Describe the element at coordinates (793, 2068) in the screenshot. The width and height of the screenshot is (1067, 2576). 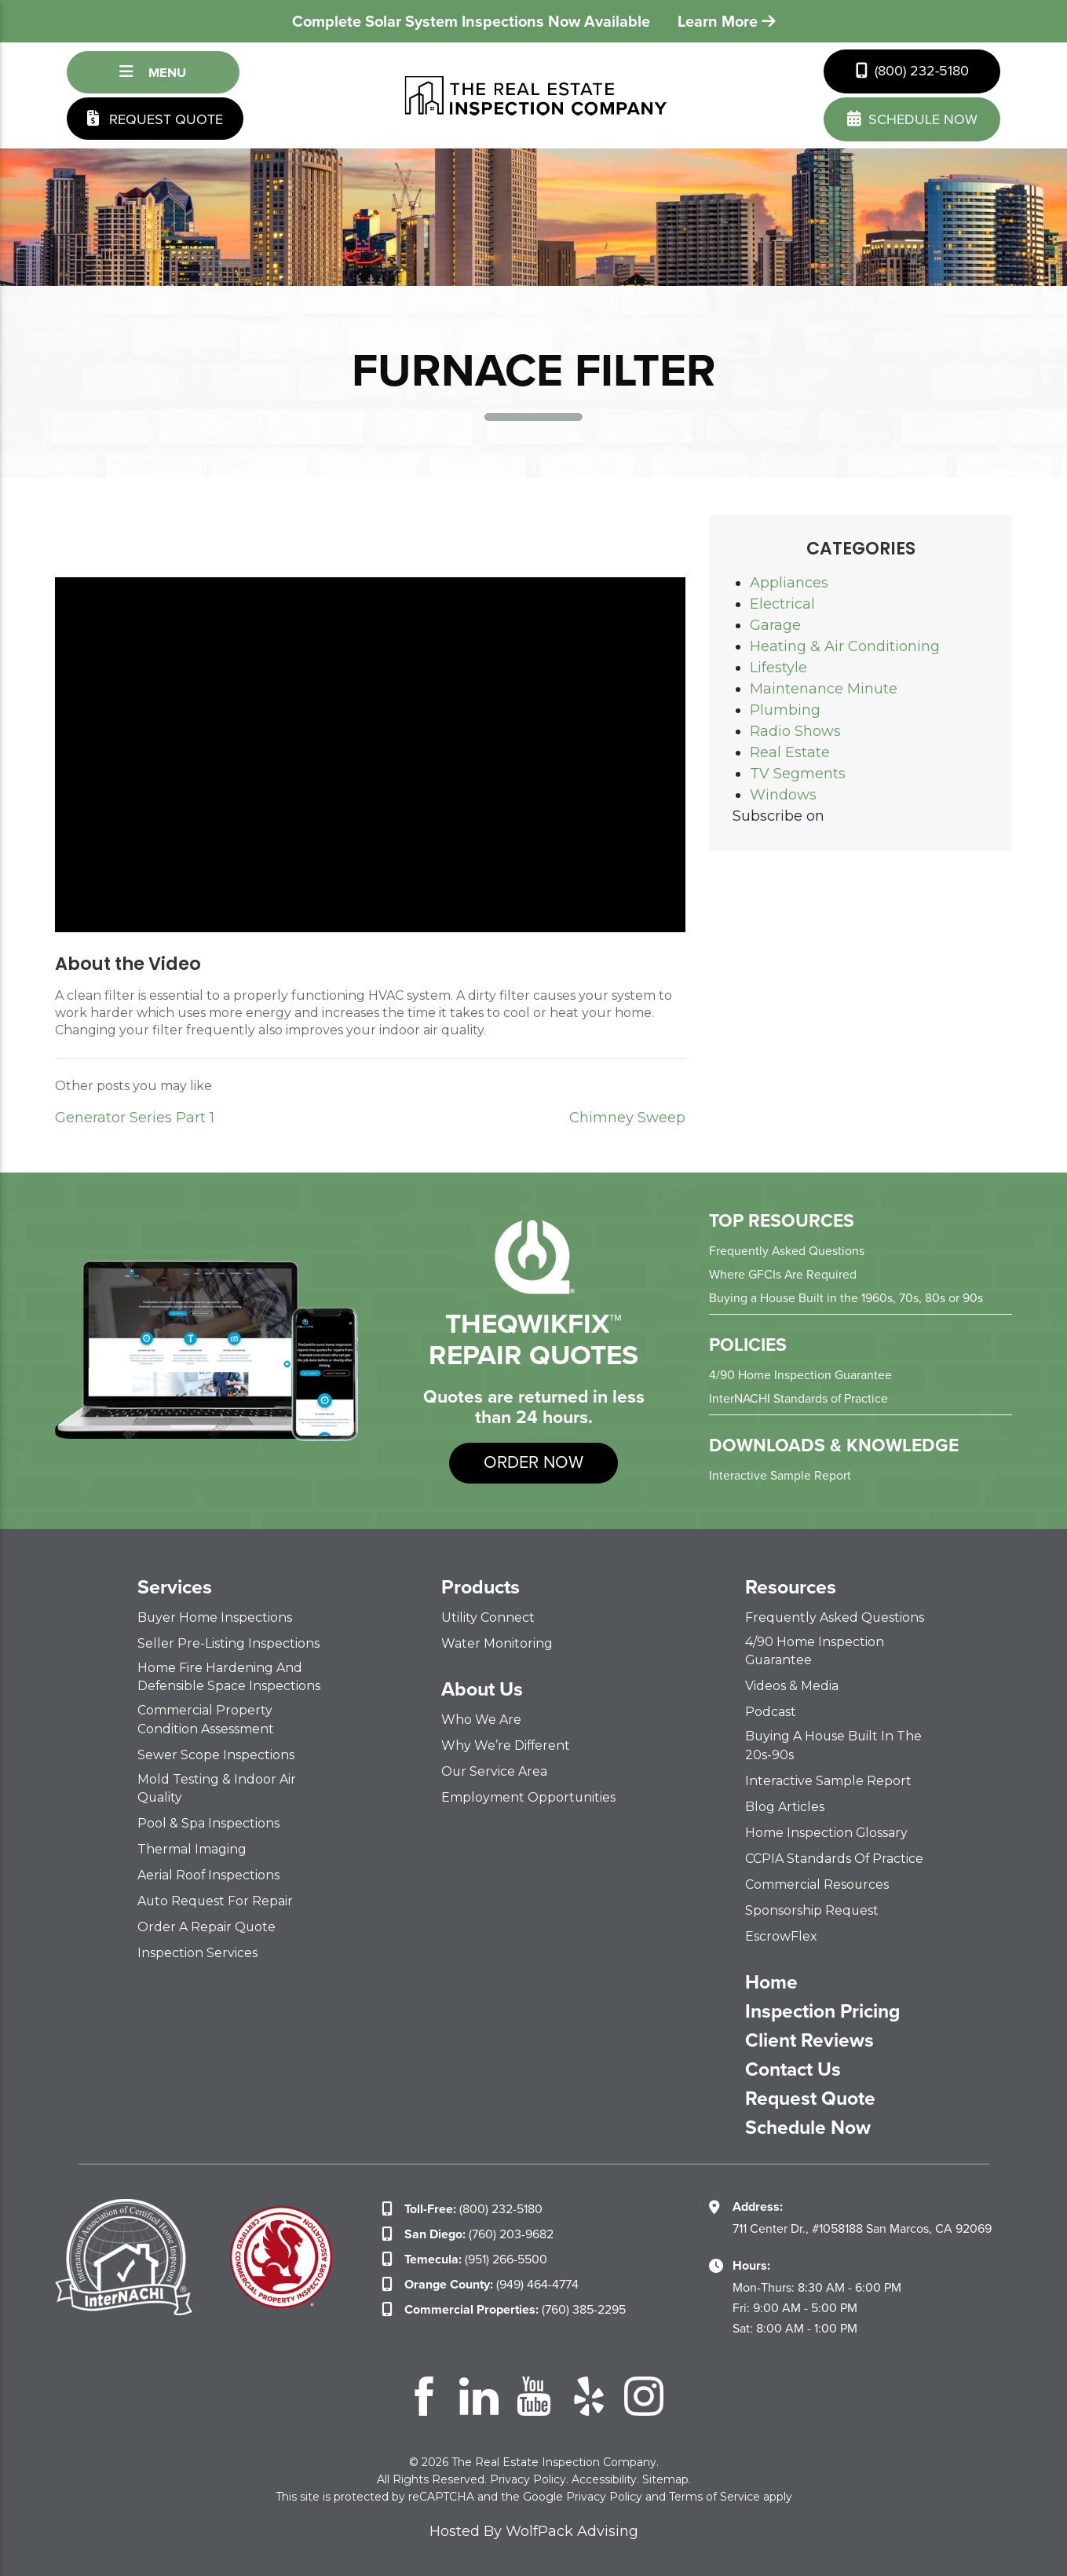
I see `Contact Us` at that location.